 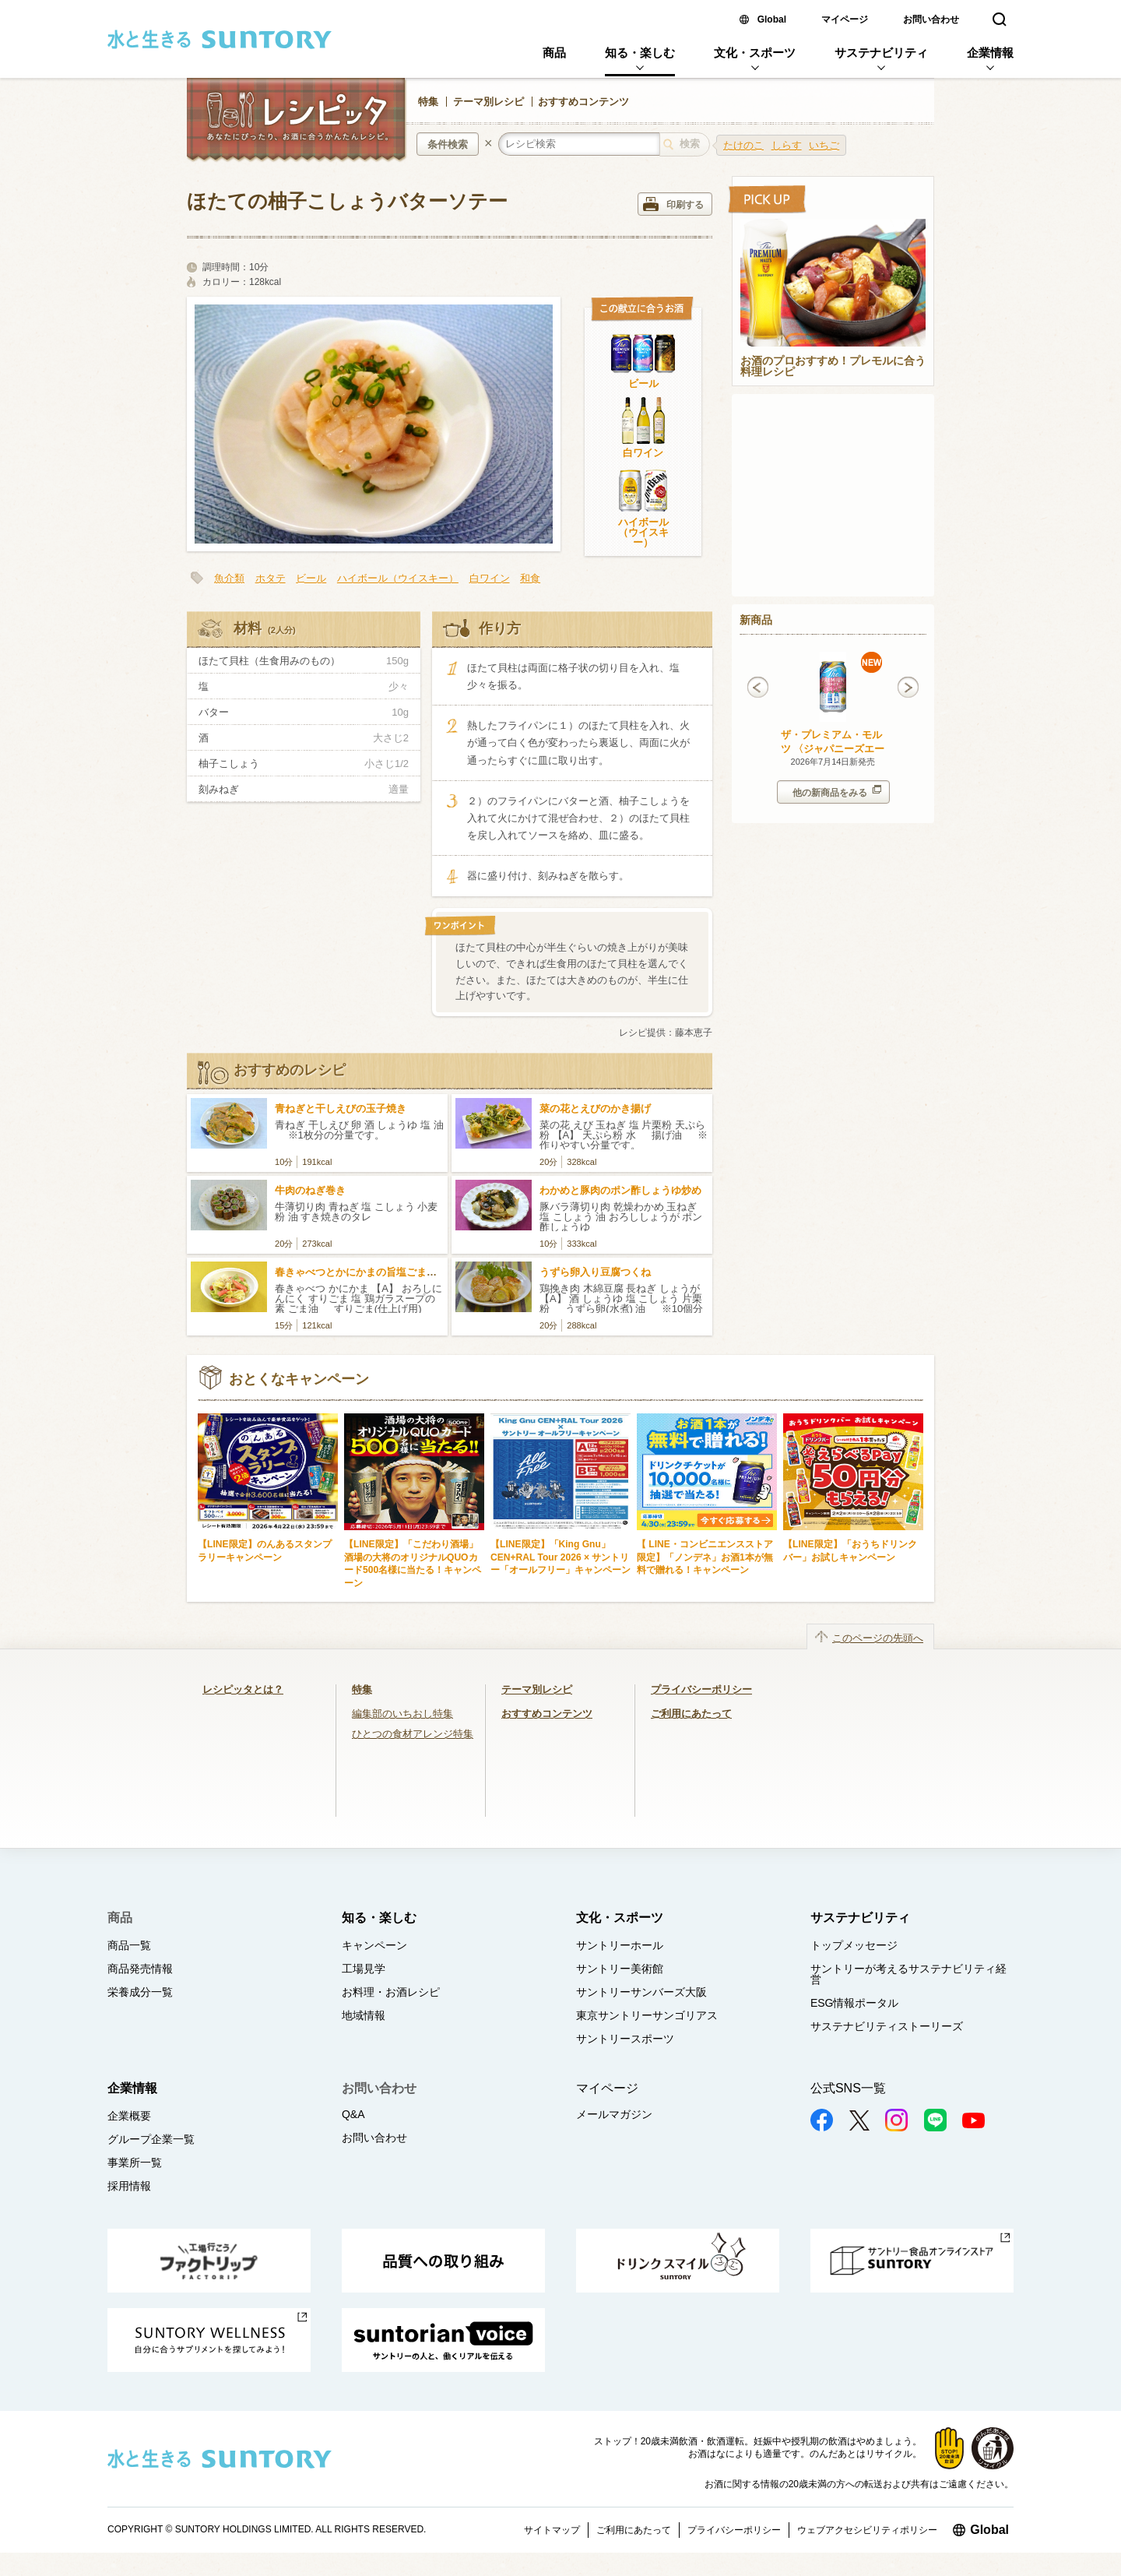 What do you see at coordinates (340, 1108) in the screenshot?
I see `青ねぎと干しえびの玉子焼き` at bounding box center [340, 1108].